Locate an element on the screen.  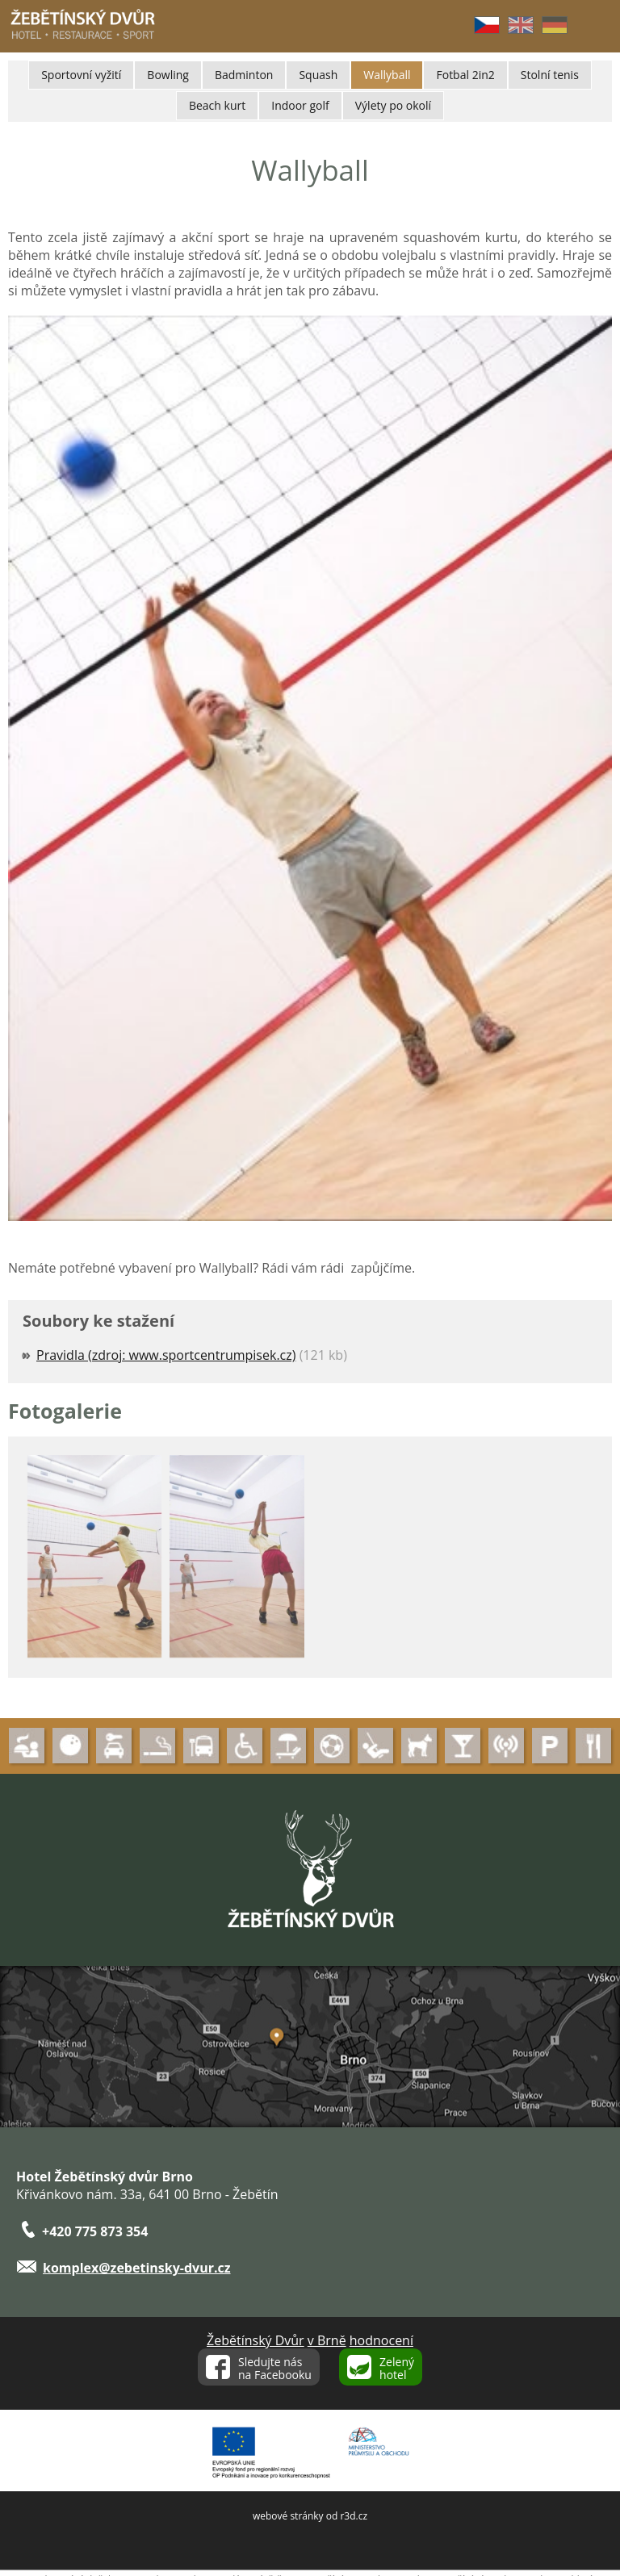
Bowling is located at coordinates (168, 74).